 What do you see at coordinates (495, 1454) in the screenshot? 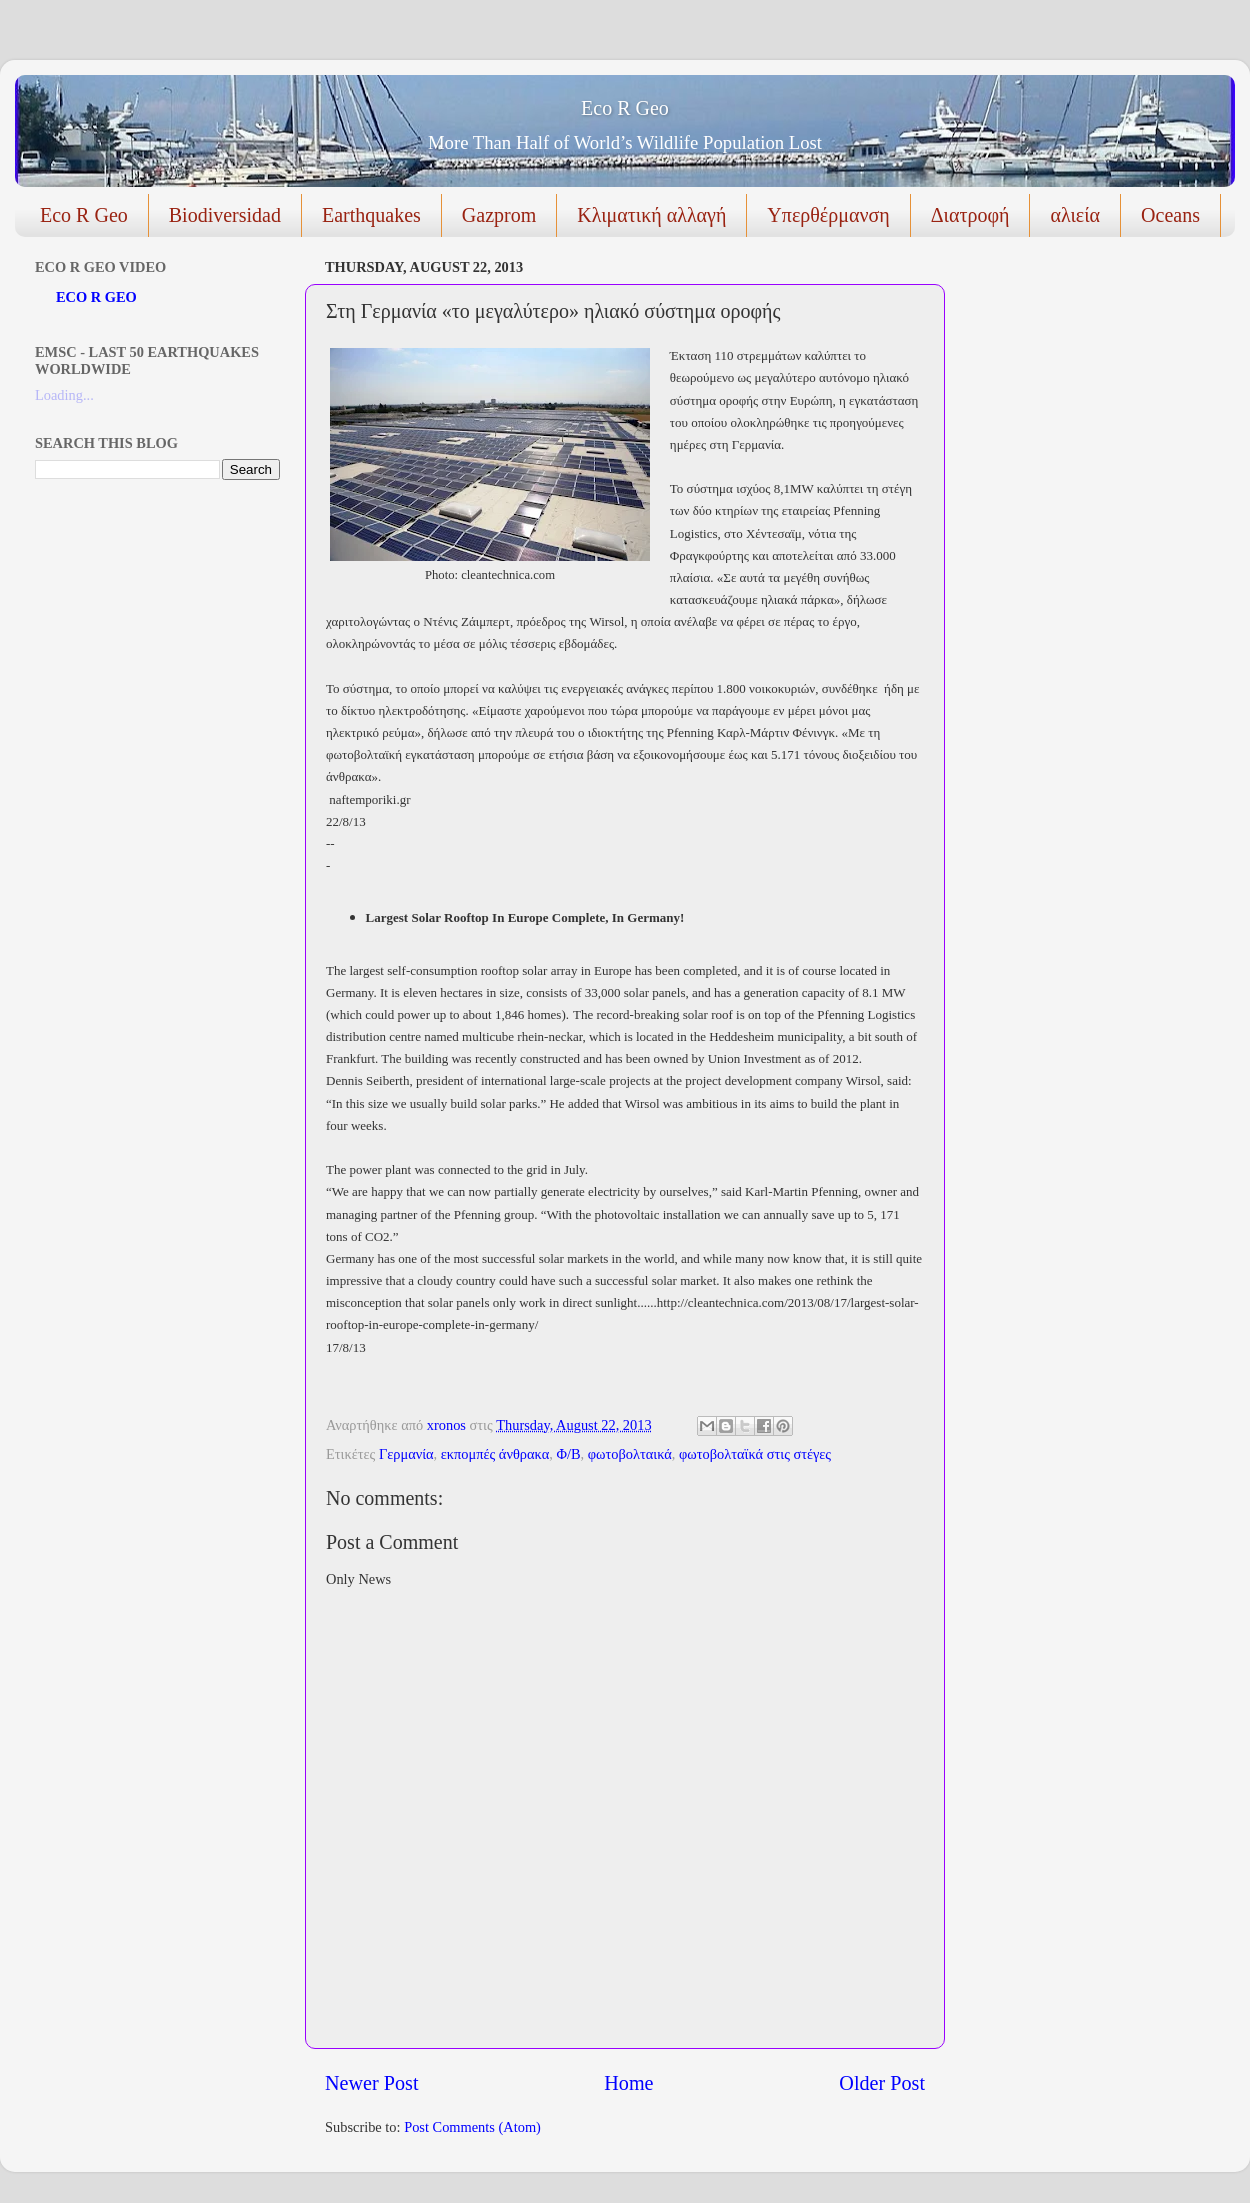
I see `εκπομπές άνθρακα` at bounding box center [495, 1454].